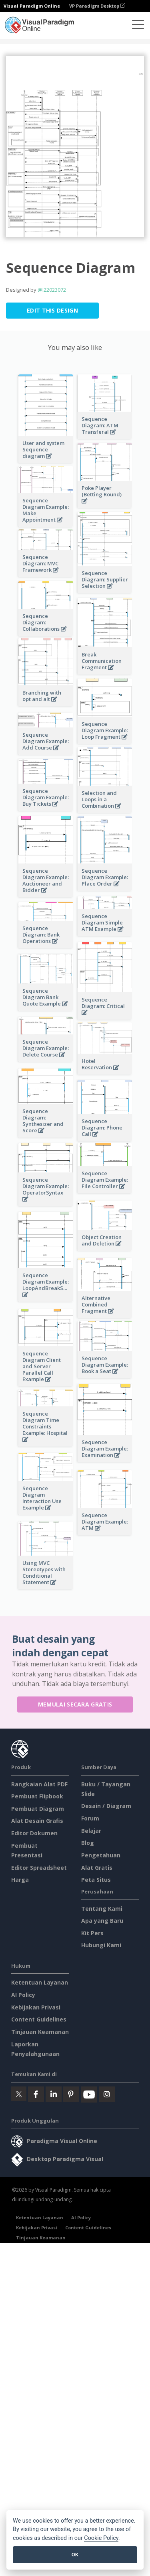 Image resolution: width=150 pixels, height=2576 pixels. Describe the element at coordinates (87, 1843) in the screenshot. I see `Blog` at that location.